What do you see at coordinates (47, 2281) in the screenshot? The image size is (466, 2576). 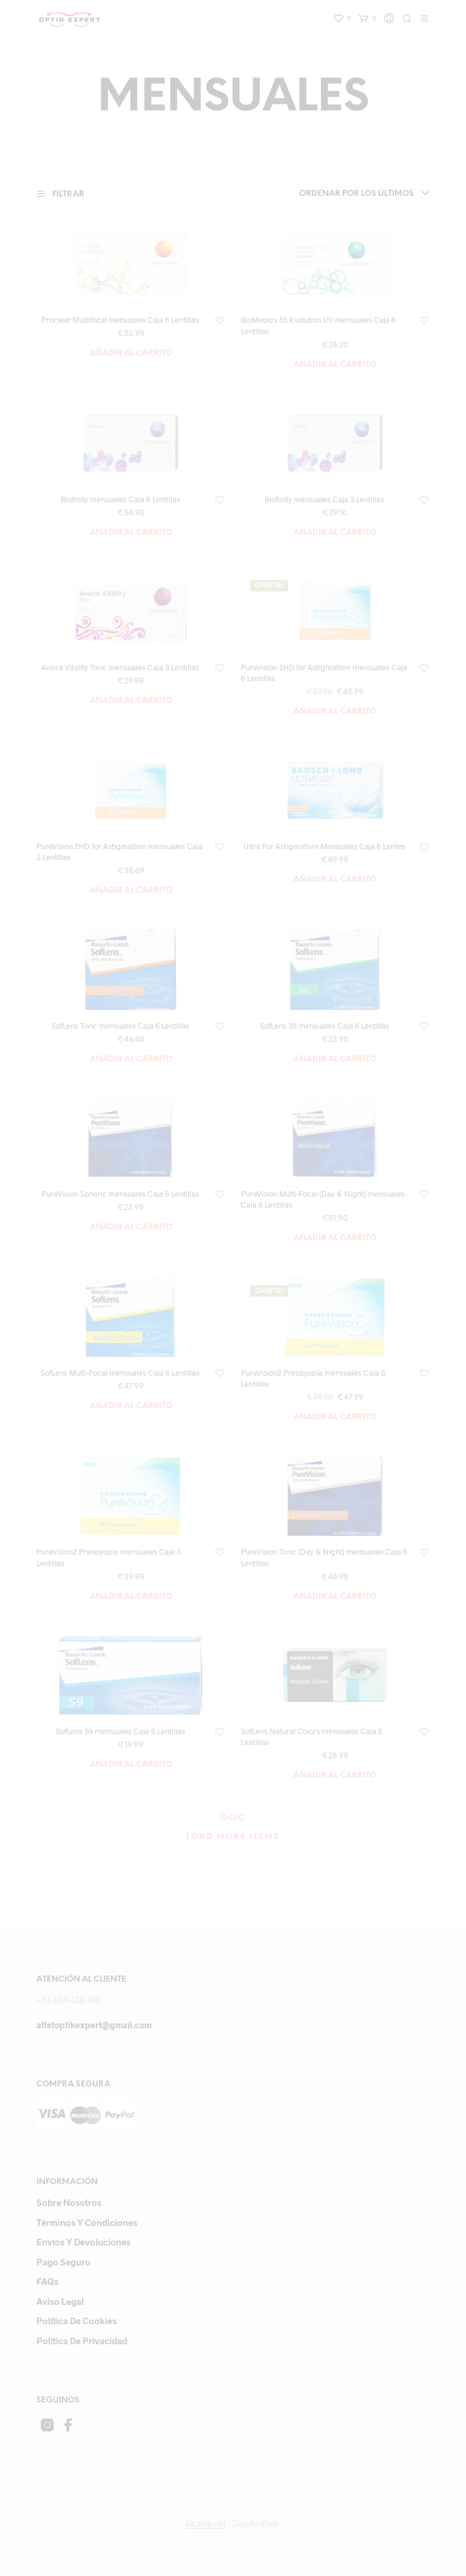 I see `FAQs` at bounding box center [47, 2281].